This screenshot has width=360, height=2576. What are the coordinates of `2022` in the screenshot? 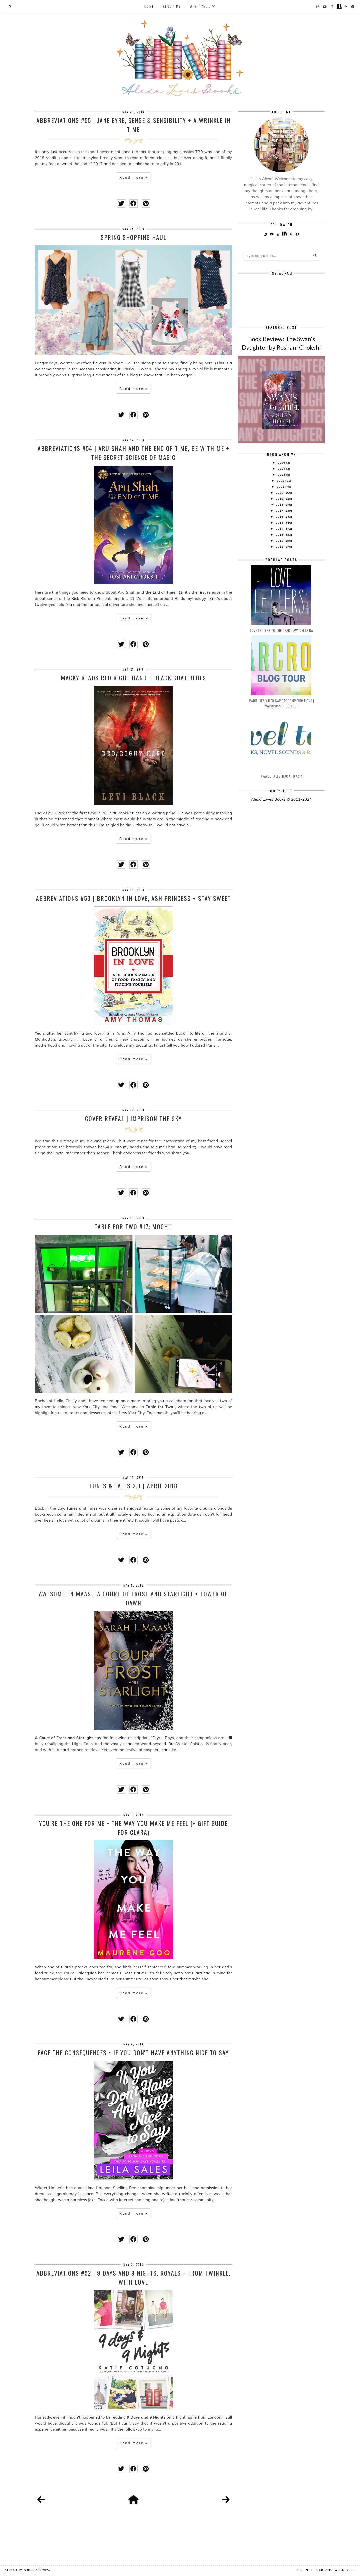 It's located at (281, 480).